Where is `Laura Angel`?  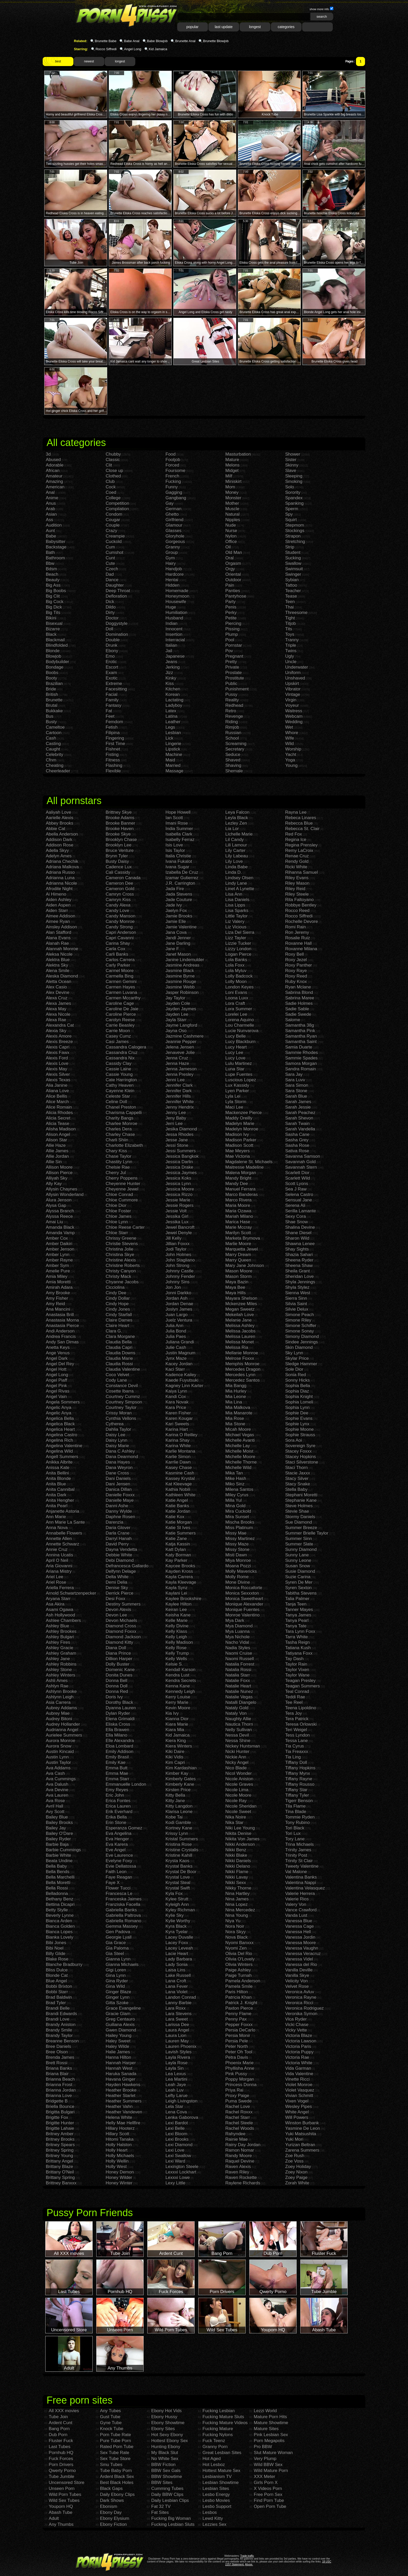 Laura Angel is located at coordinates (177, 2030).